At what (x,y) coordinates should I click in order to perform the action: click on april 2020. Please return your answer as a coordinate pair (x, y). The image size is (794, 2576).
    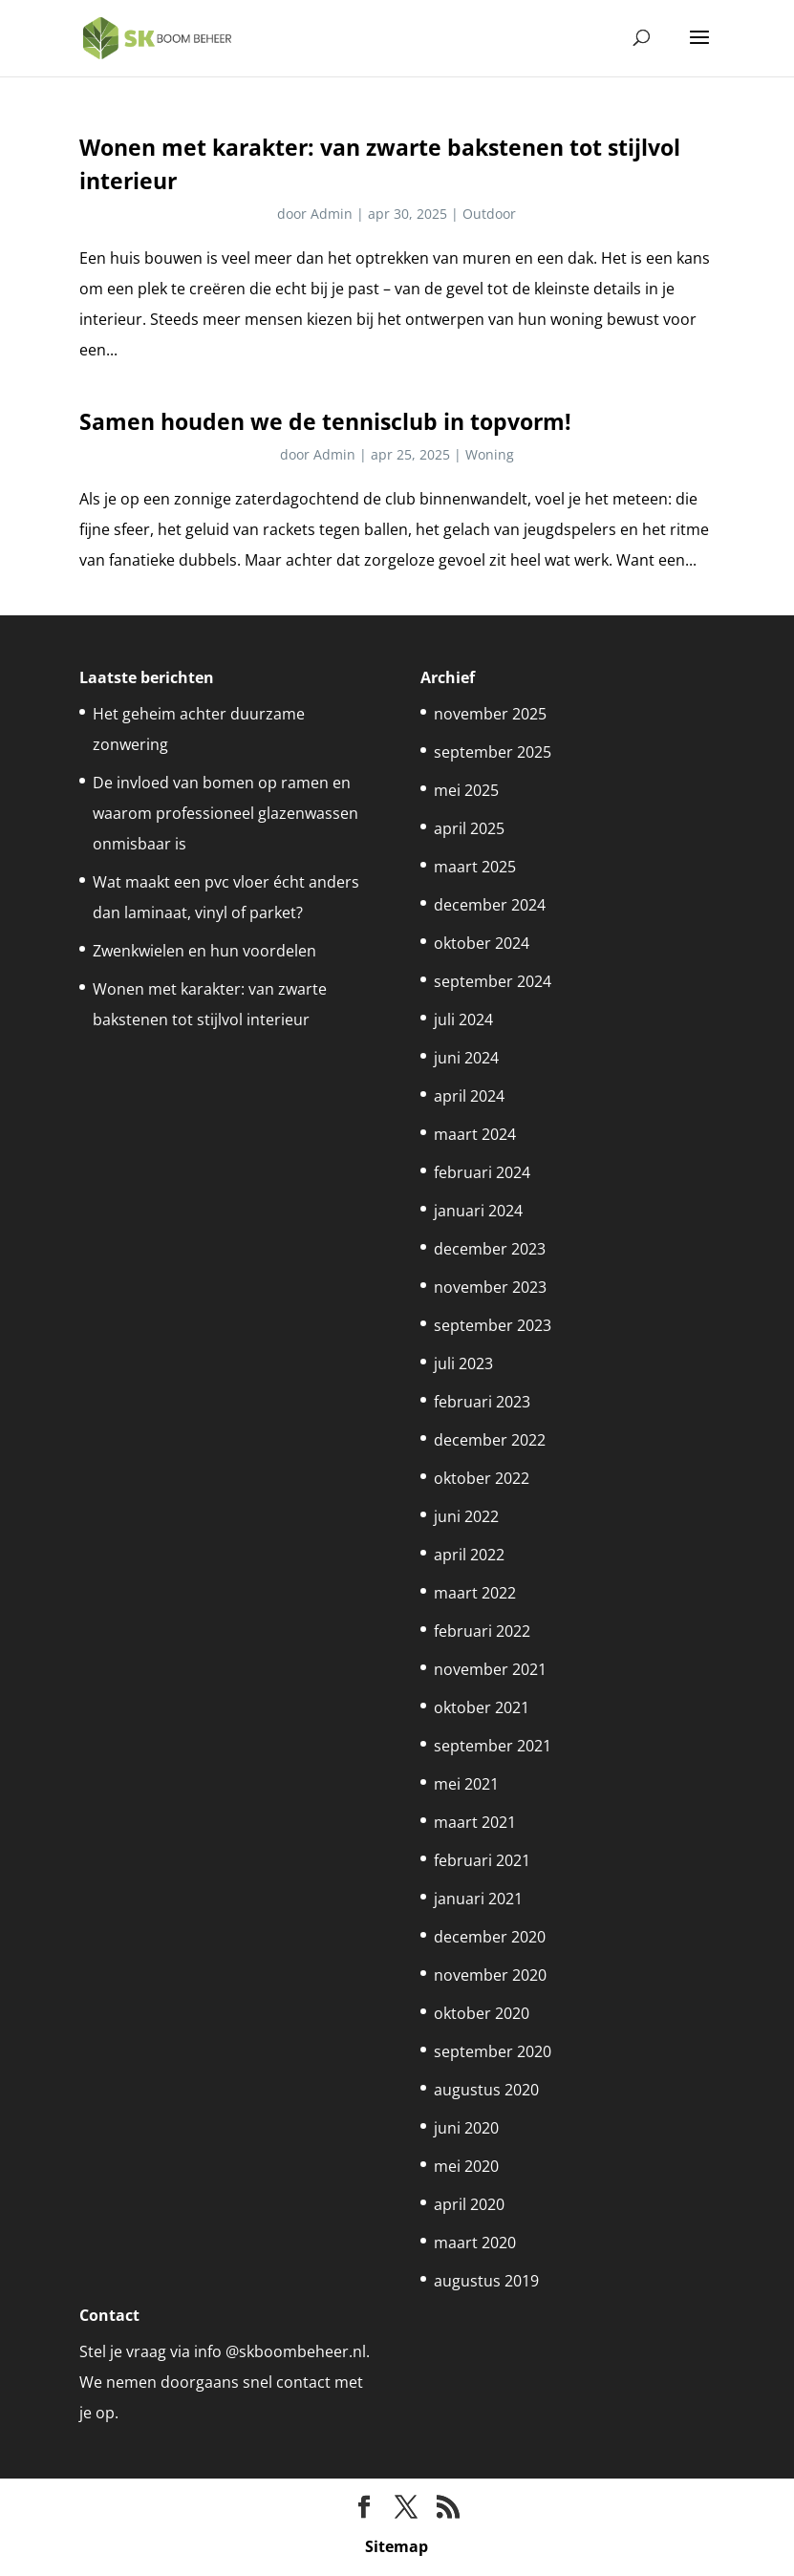
    Looking at the image, I should click on (469, 2204).